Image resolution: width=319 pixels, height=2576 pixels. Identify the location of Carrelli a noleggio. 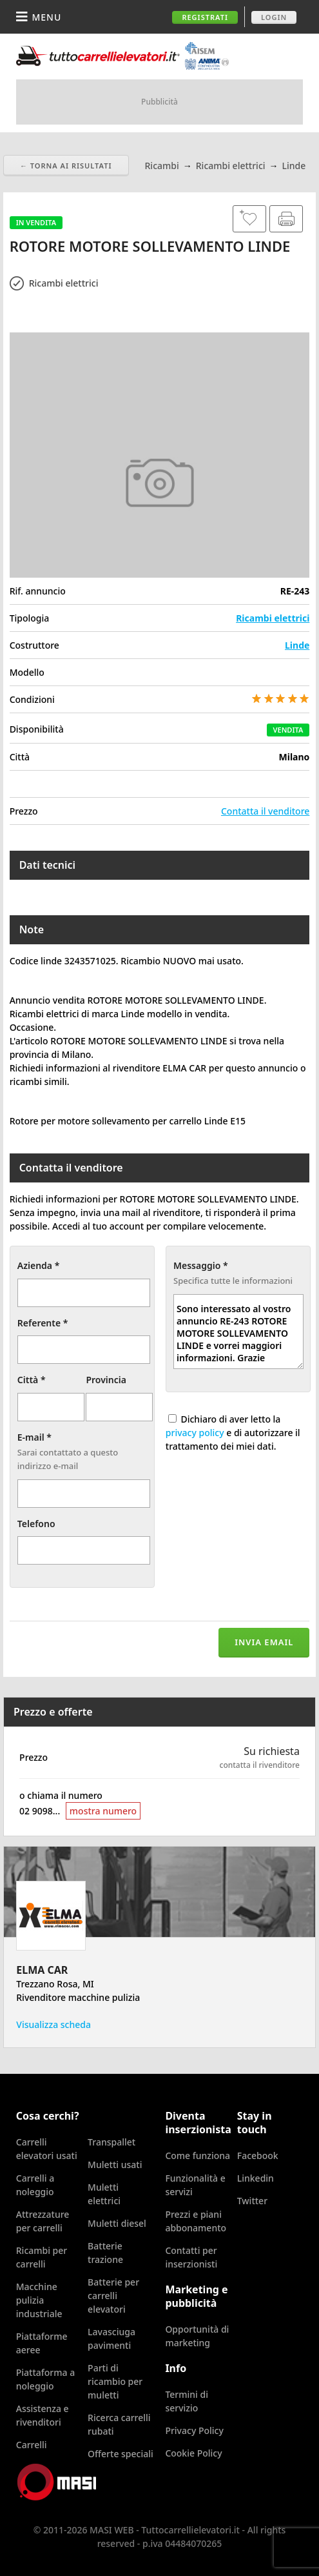
(35, 2185).